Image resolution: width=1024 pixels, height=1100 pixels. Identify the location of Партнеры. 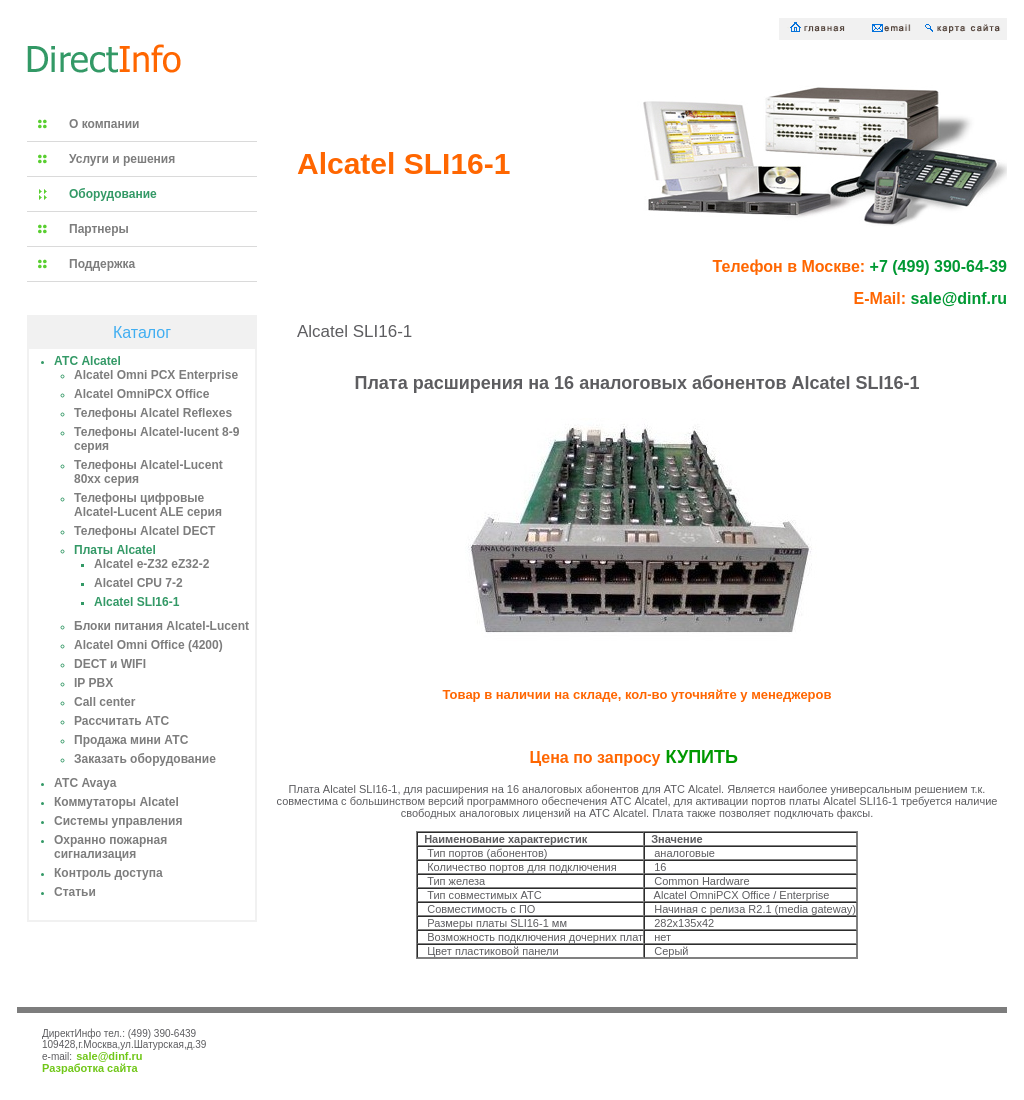
(99, 229).